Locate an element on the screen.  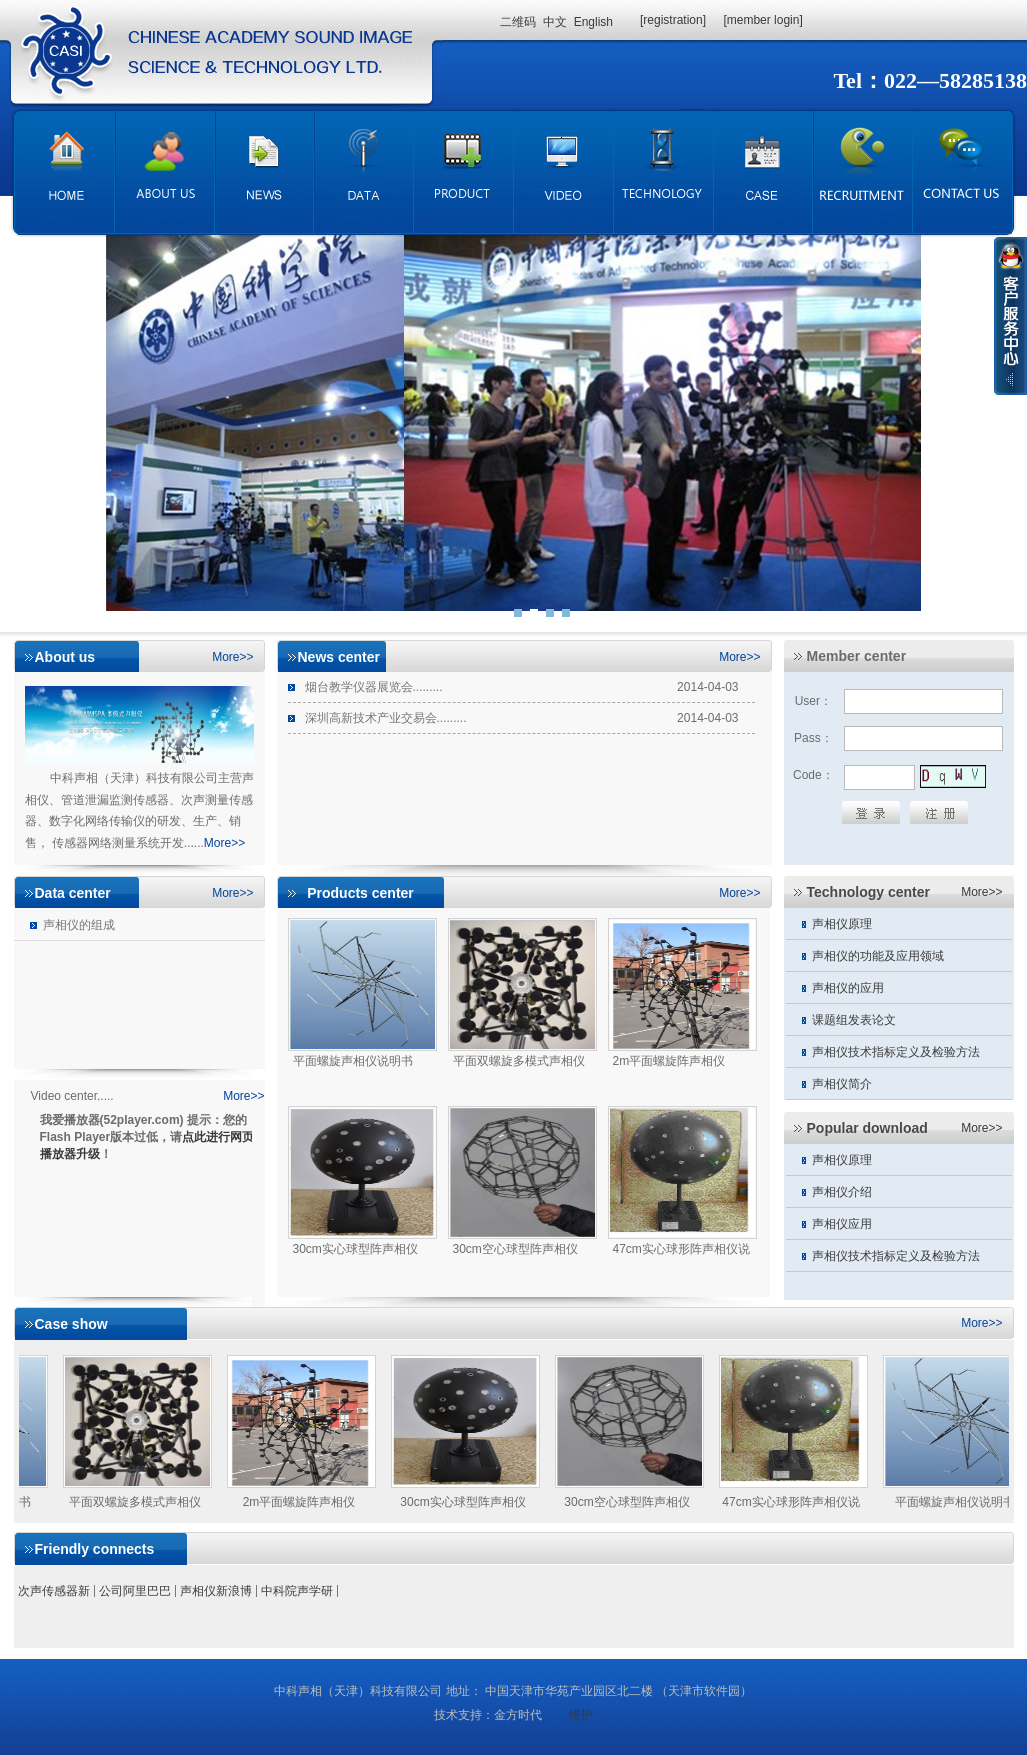
声相仪应用 is located at coordinates (829, 1220).